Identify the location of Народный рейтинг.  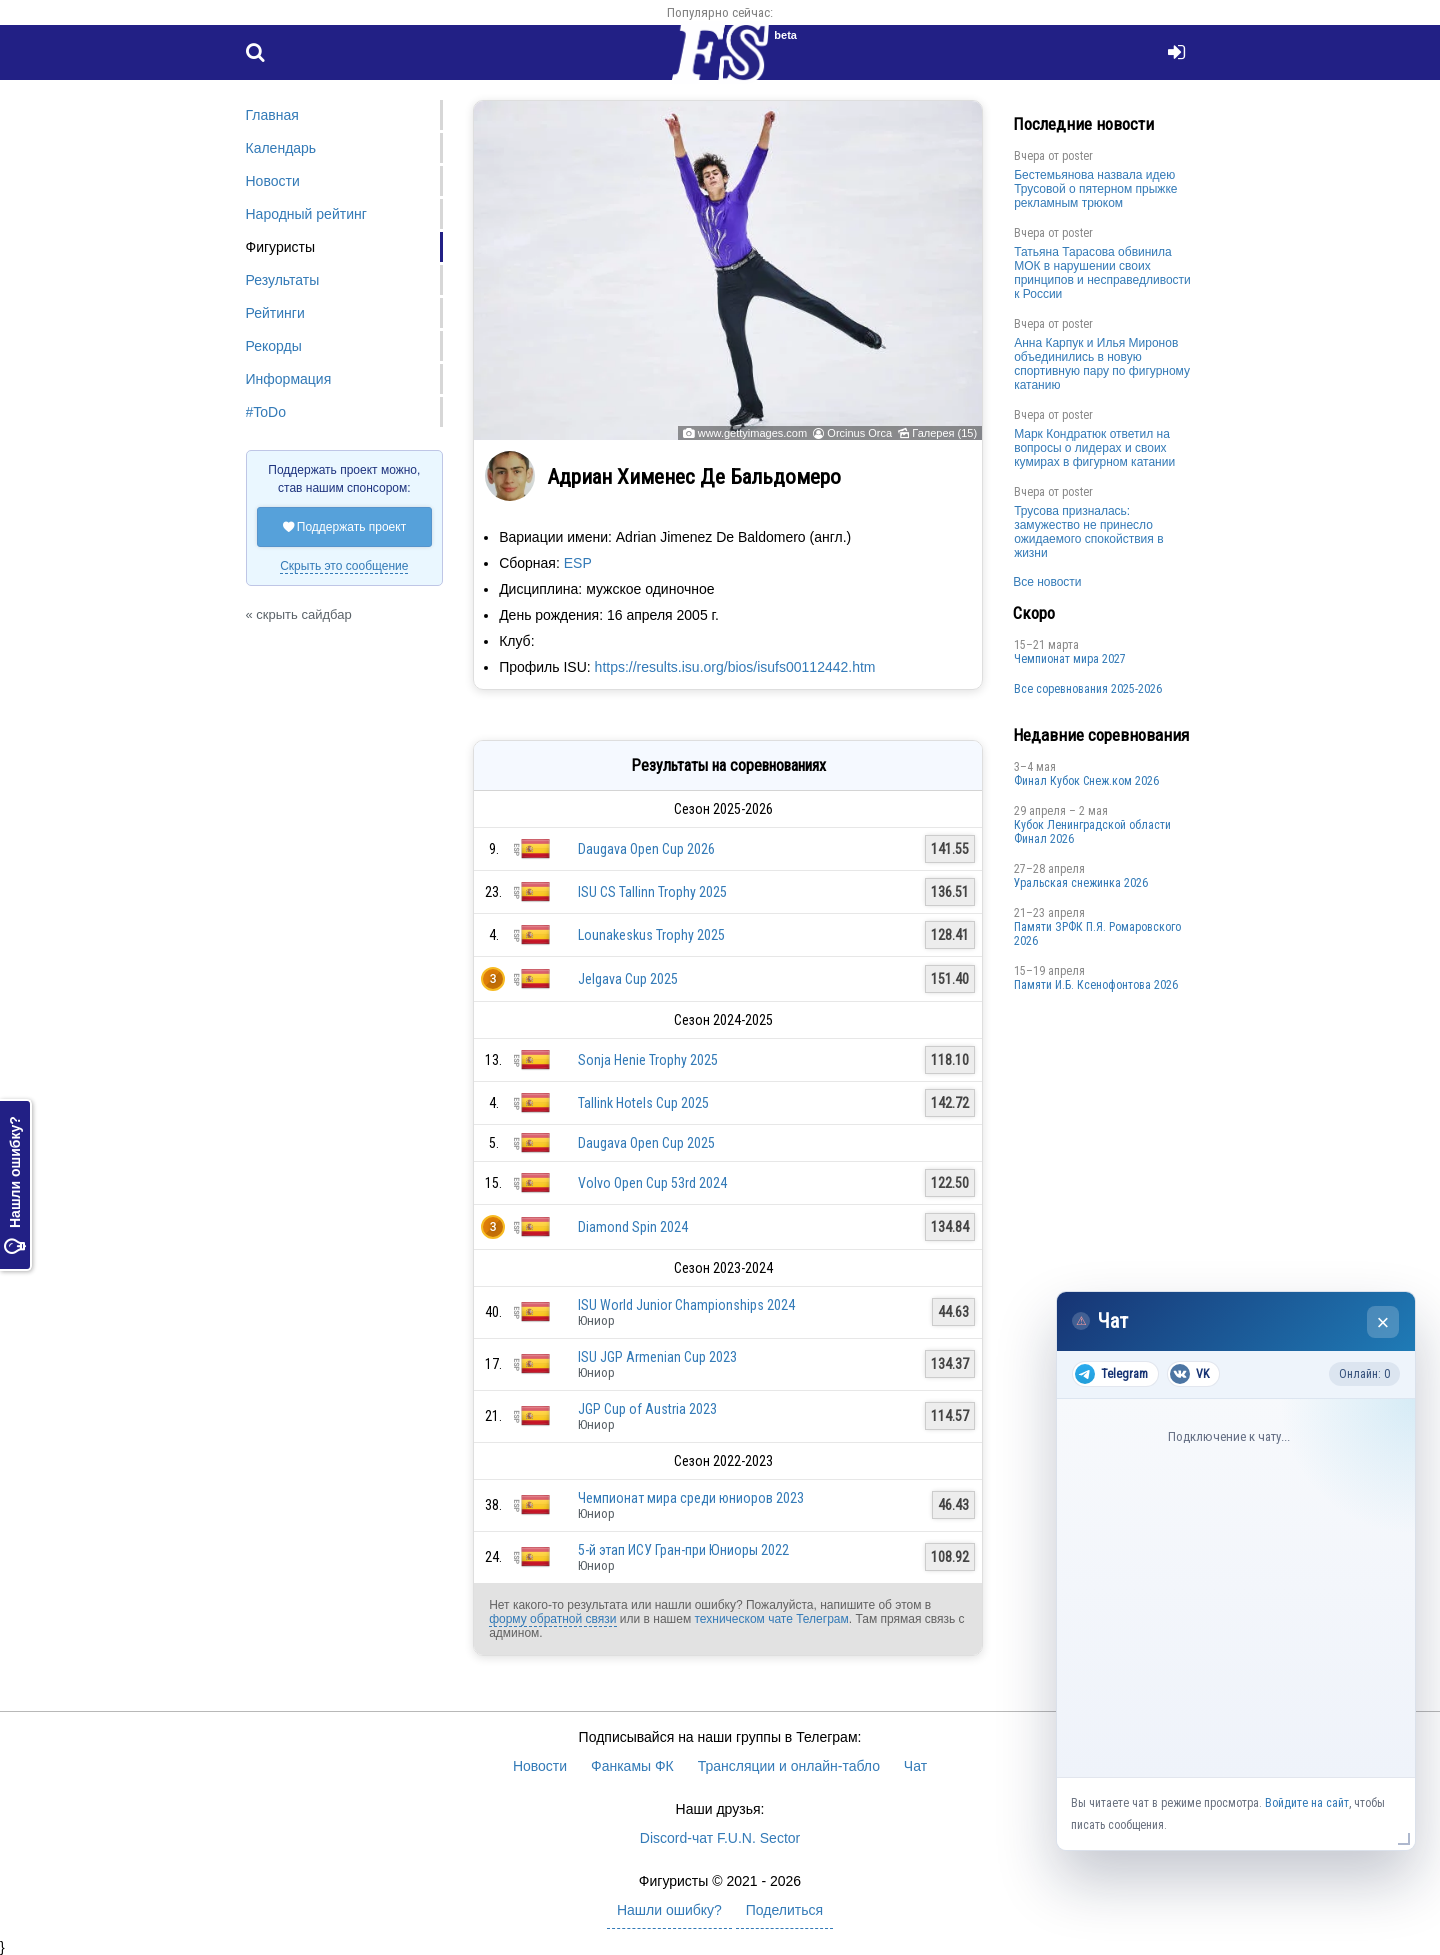
(306, 214).